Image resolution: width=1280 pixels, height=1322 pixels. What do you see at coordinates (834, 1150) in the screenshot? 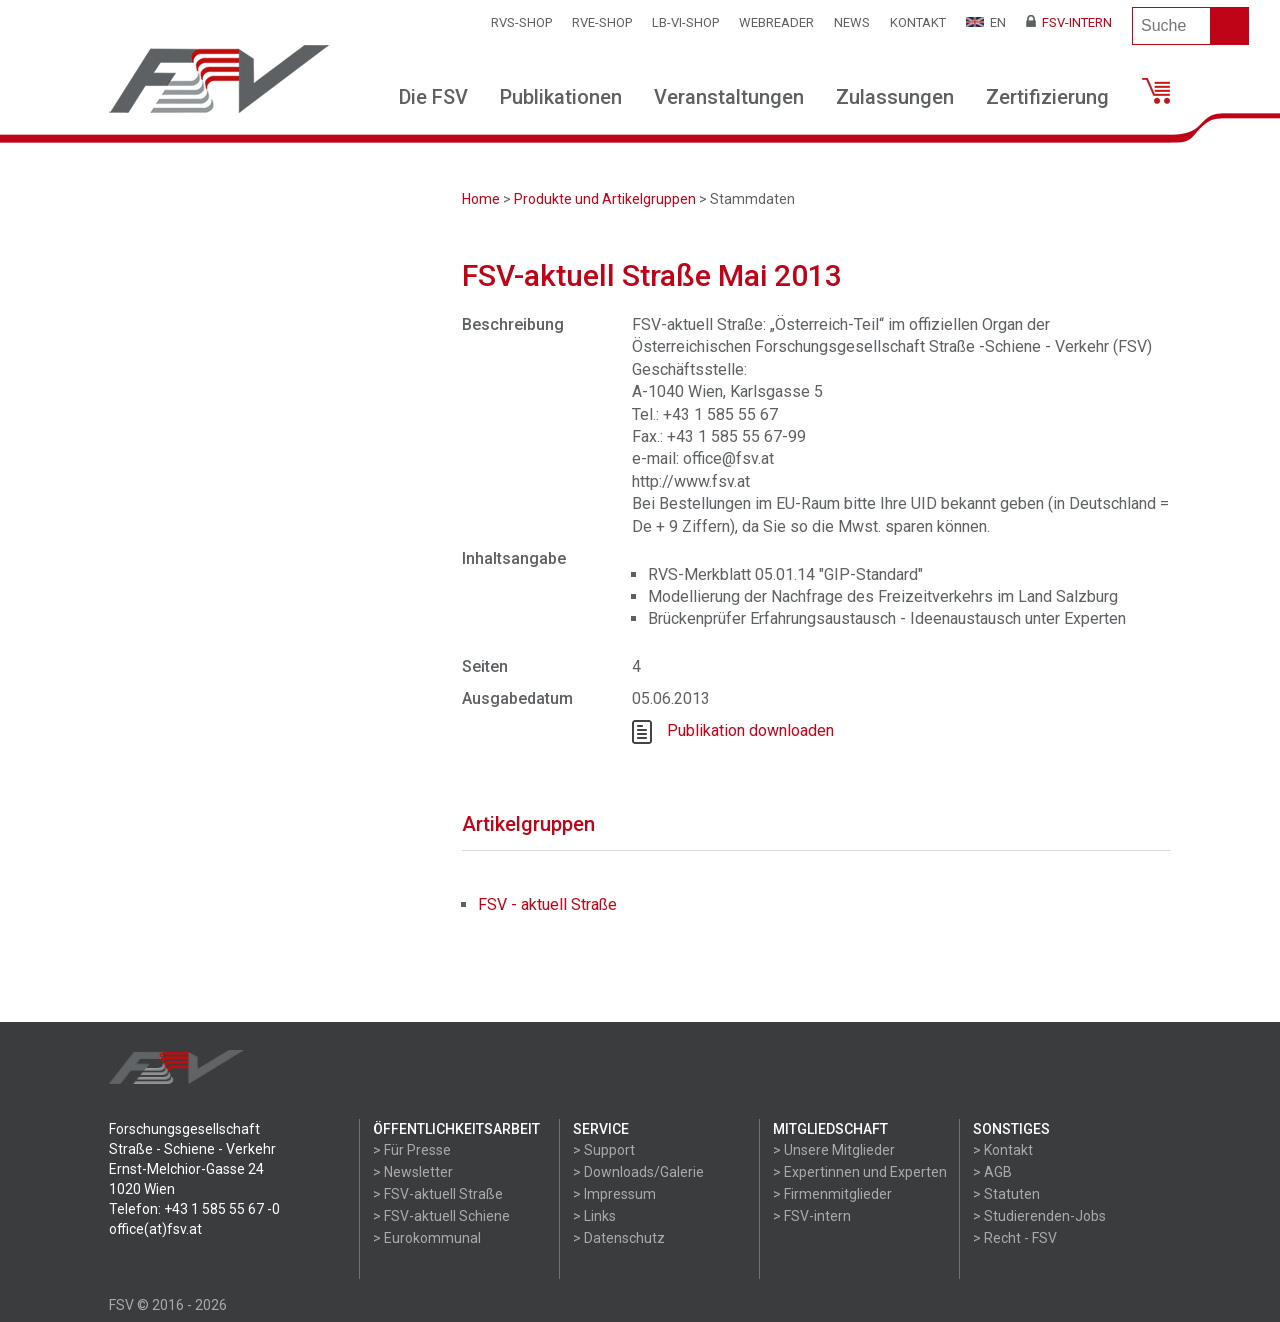
I see `> Unsere Mitglieder` at bounding box center [834, 1150].